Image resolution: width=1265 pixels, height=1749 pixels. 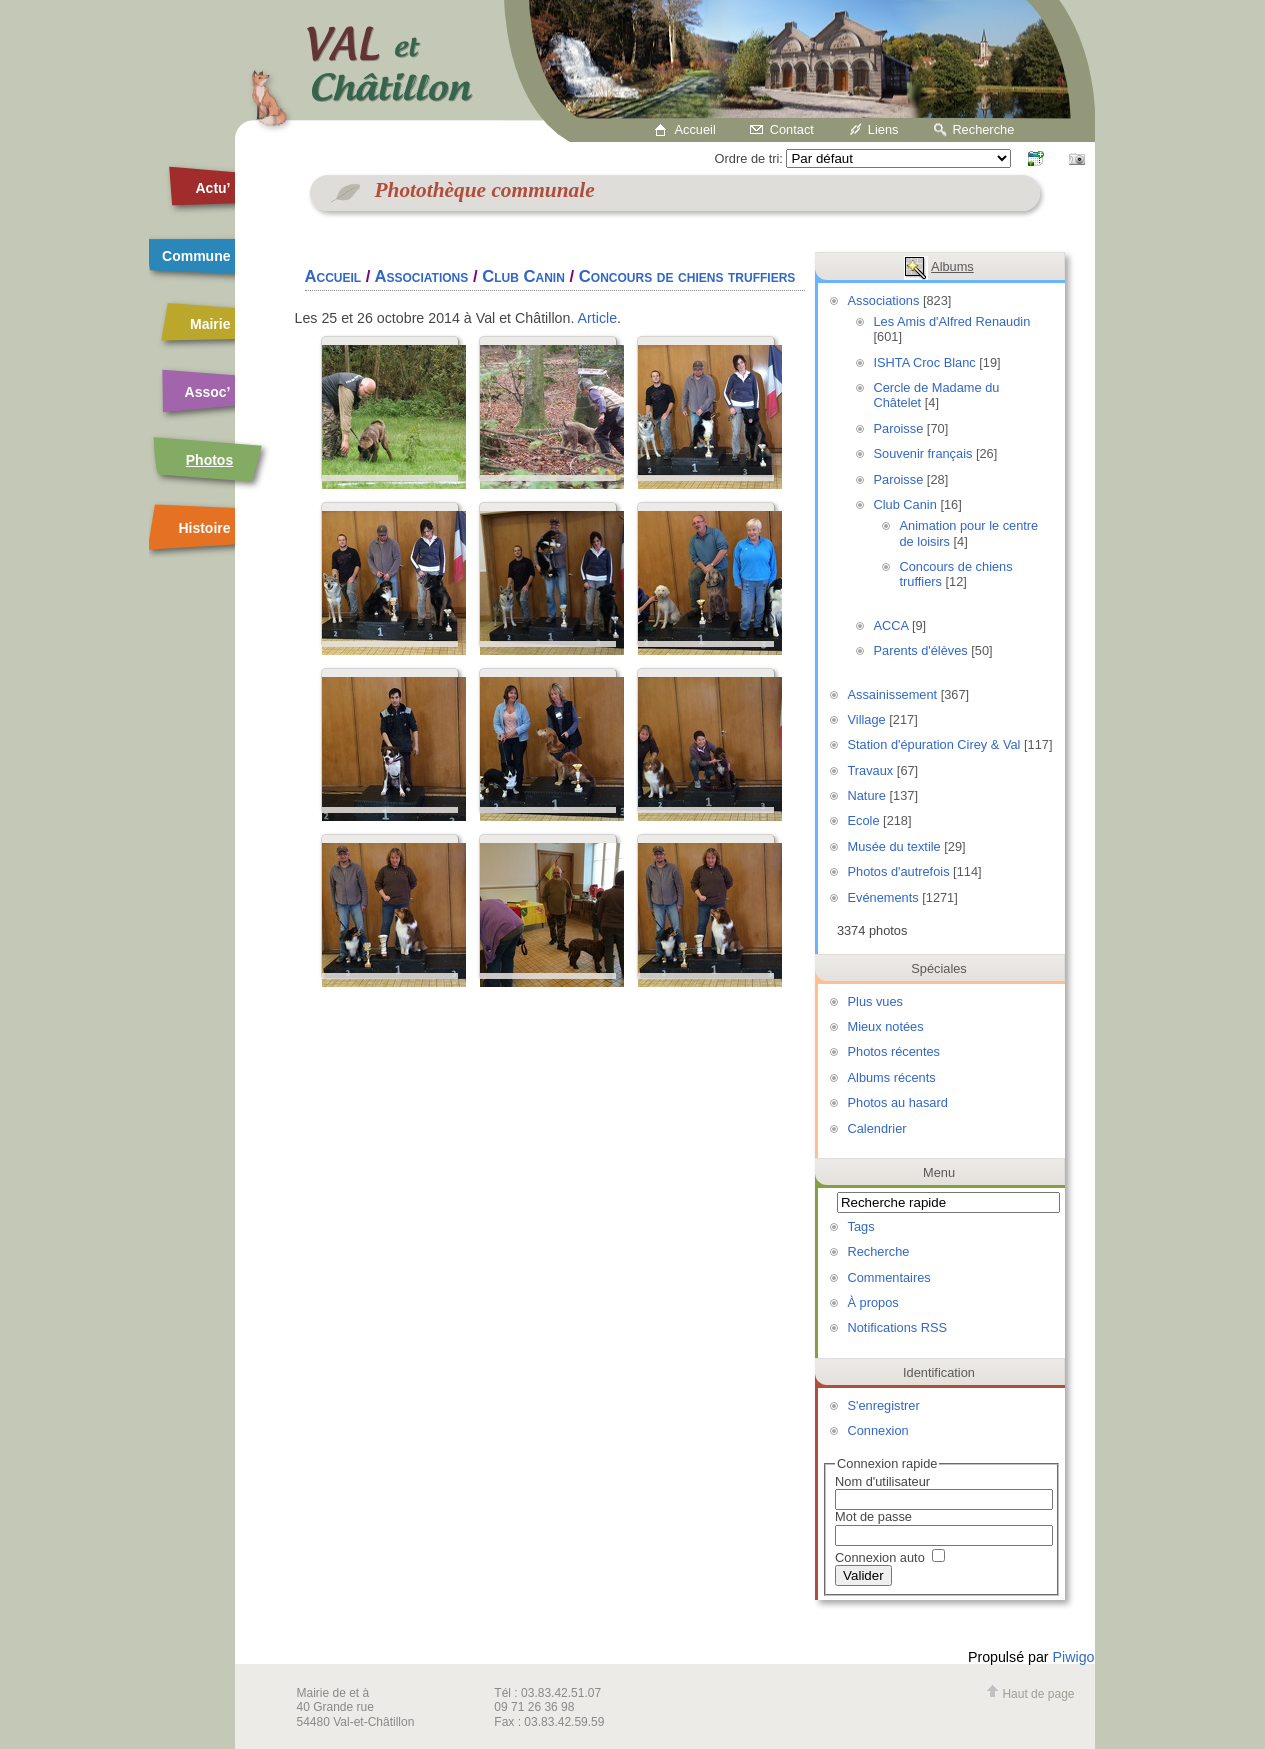 What do you see at coordinates (886, 1026) in the screenshot?
I see `Mieux notées` at bounding box center [886, 1026].